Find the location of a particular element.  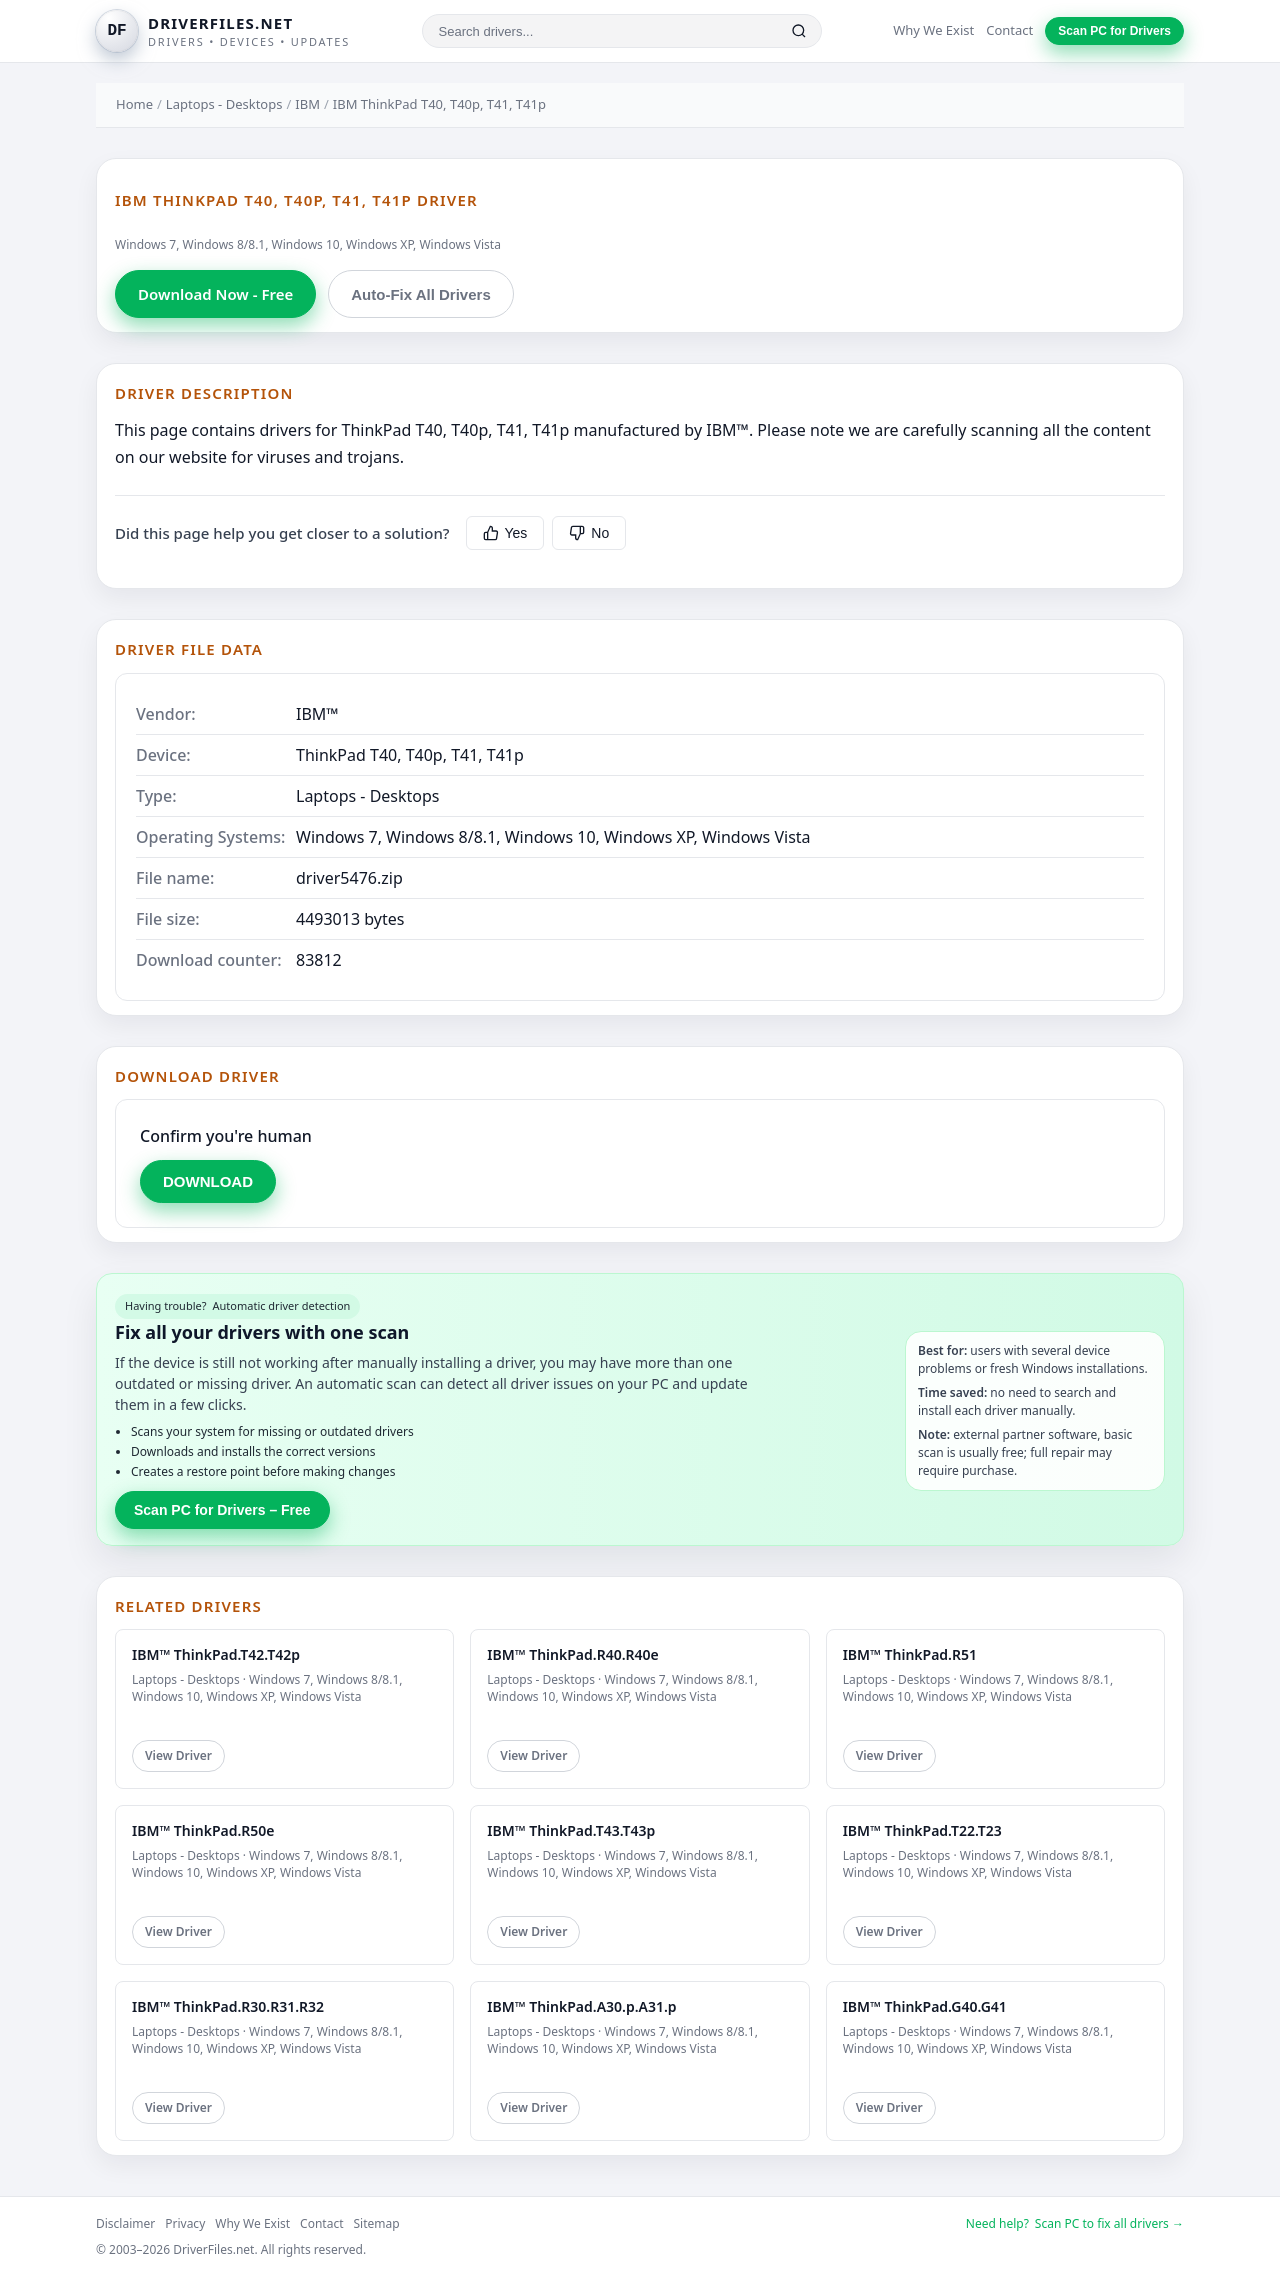

View Driver is located at coordinates (178, 1755).